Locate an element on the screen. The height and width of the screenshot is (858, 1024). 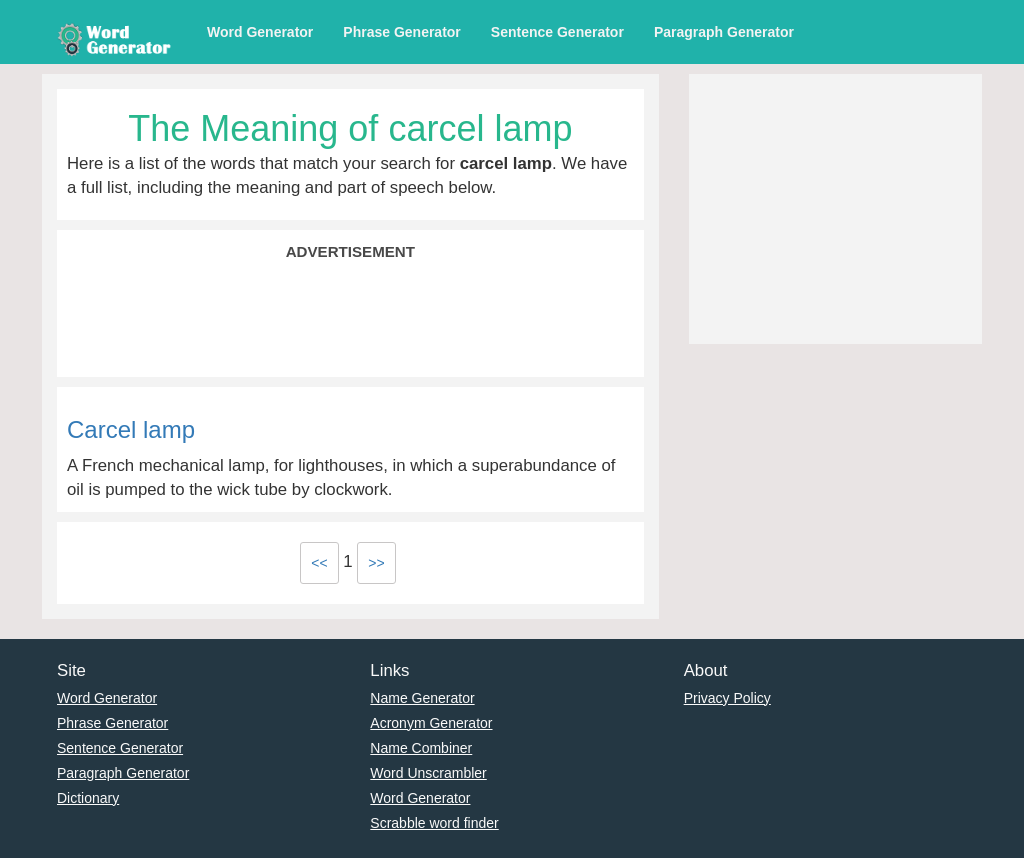
Name Combiner is located at coordinates (421, 748).